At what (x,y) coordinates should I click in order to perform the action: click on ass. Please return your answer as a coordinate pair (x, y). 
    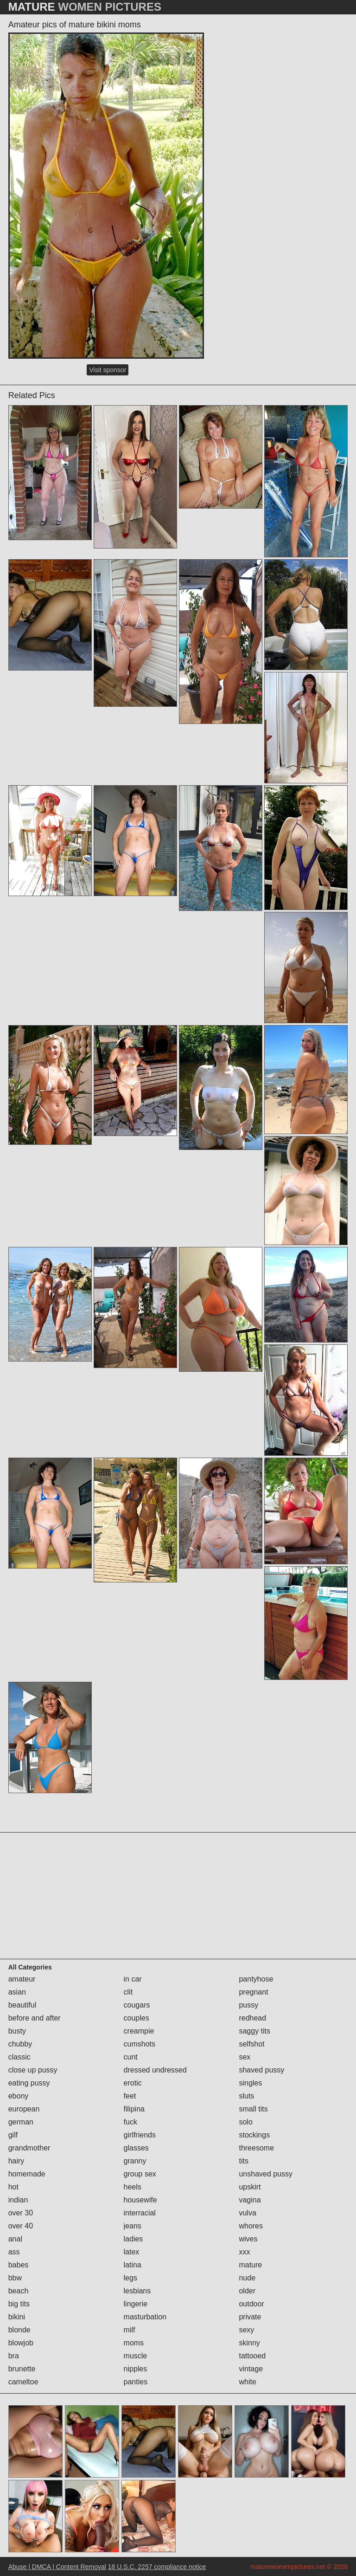
    Looking at the image, I should click on (14, 2252).